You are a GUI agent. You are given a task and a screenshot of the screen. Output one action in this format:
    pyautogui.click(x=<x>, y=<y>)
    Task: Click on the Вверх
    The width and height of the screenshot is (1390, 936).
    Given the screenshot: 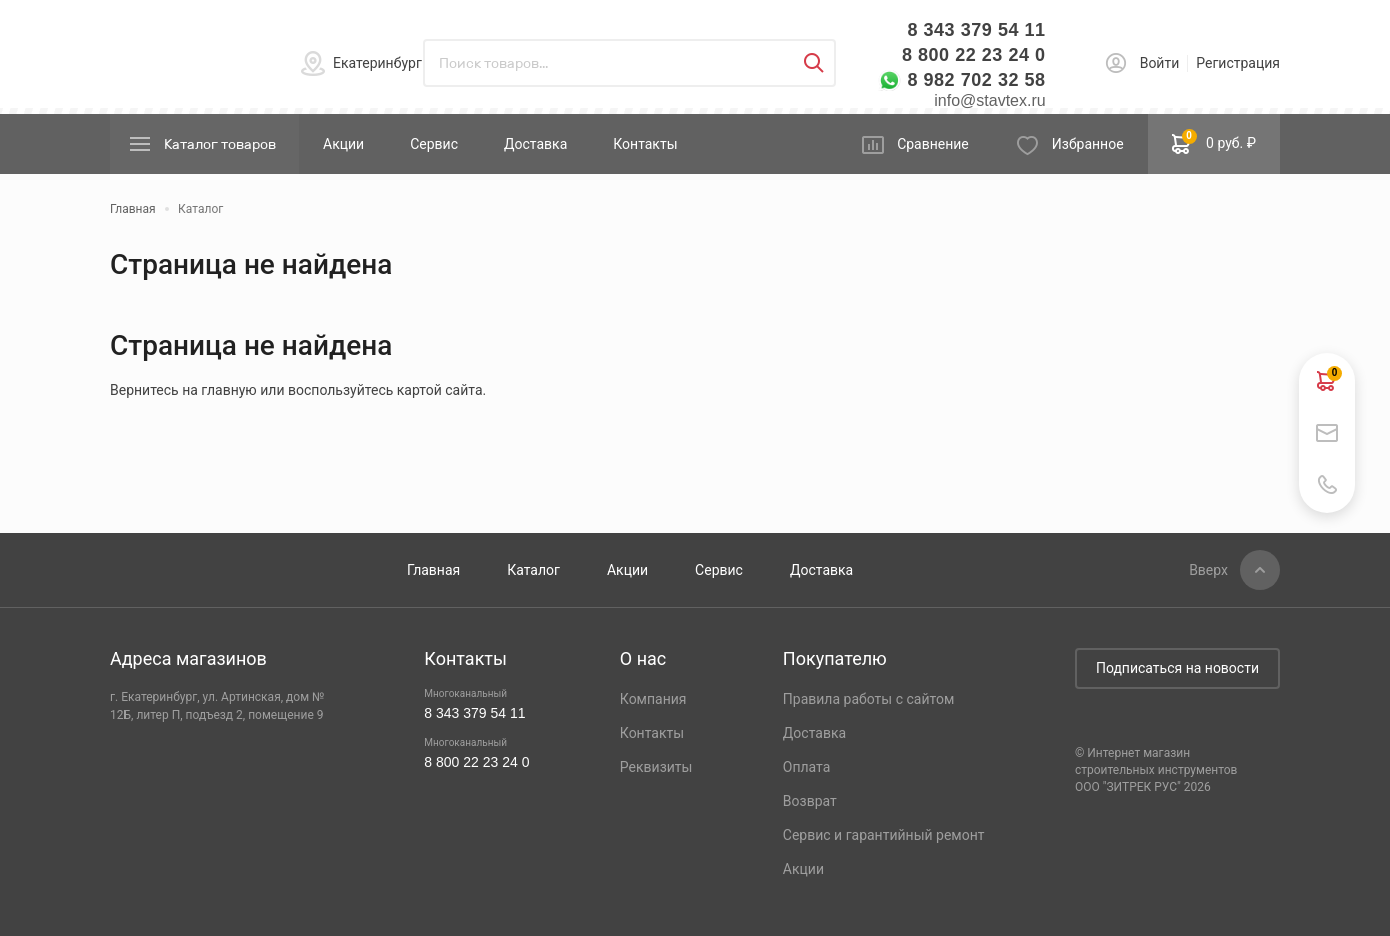 What is the action you would take?
    pyautogui.click(x=1208, y=570)
    